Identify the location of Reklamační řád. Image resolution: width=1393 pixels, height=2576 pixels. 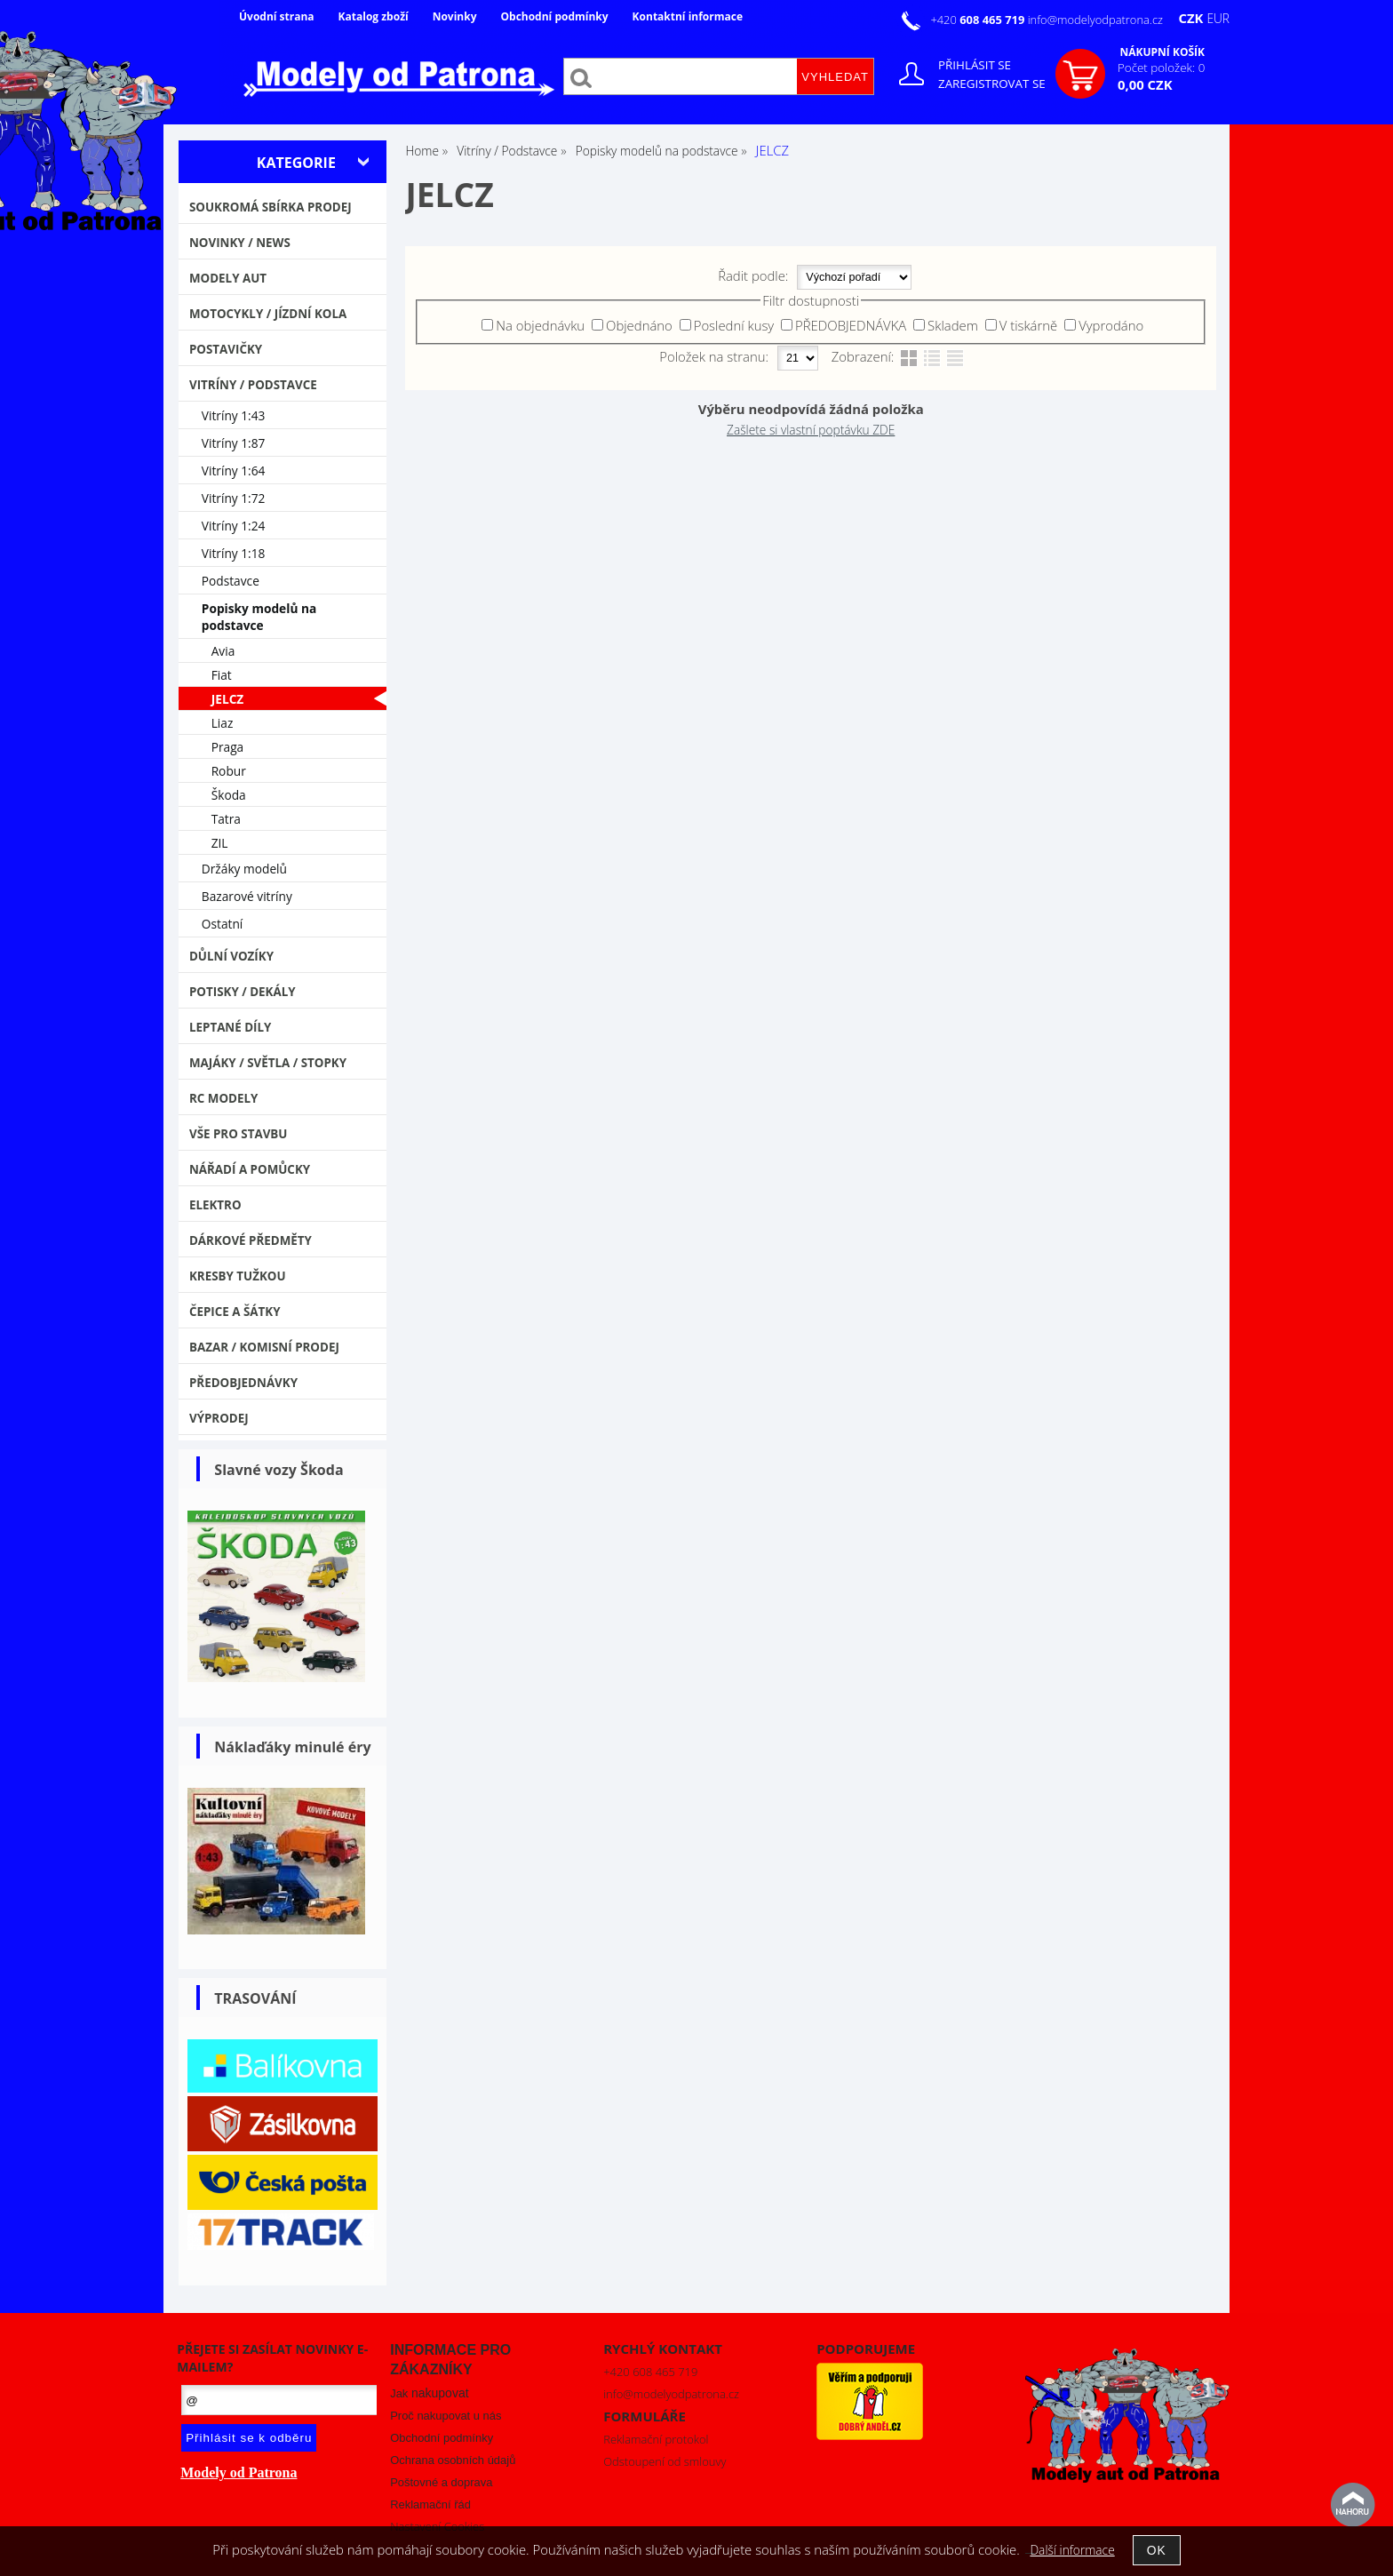
(430, 2504).